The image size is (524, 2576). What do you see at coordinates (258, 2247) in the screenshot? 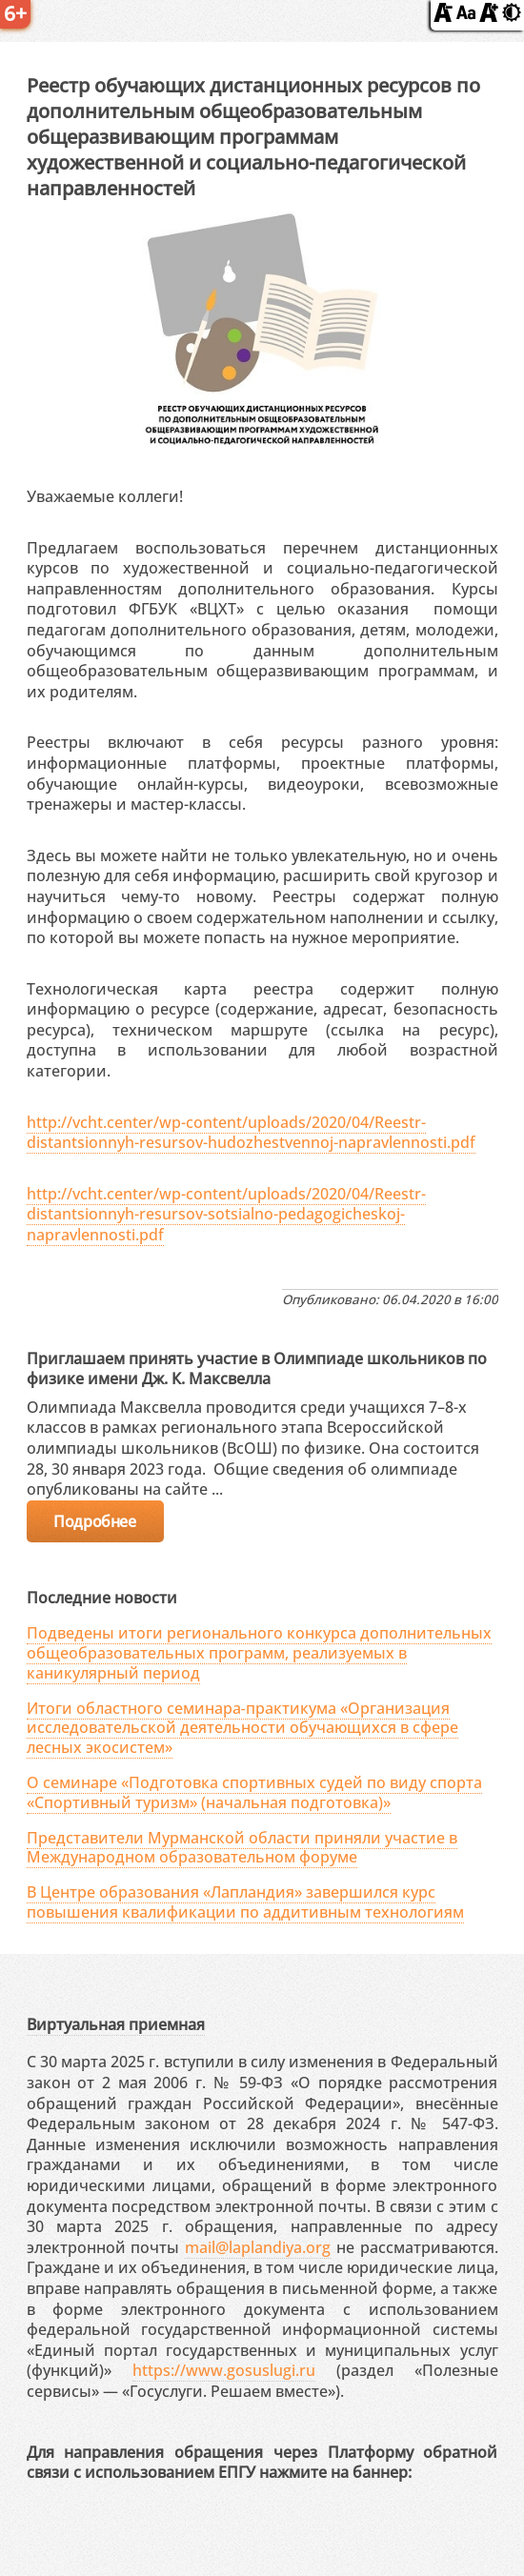
I see `mail@laplandiya.org` at bounding box center [258, 2247].